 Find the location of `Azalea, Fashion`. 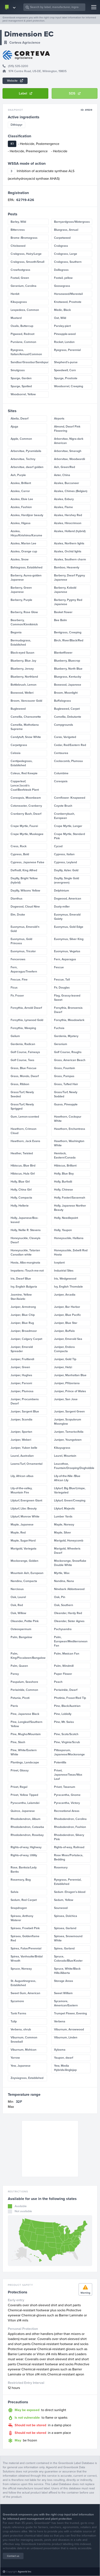

Azalea, Fashion is located at coordinates (21, 507).